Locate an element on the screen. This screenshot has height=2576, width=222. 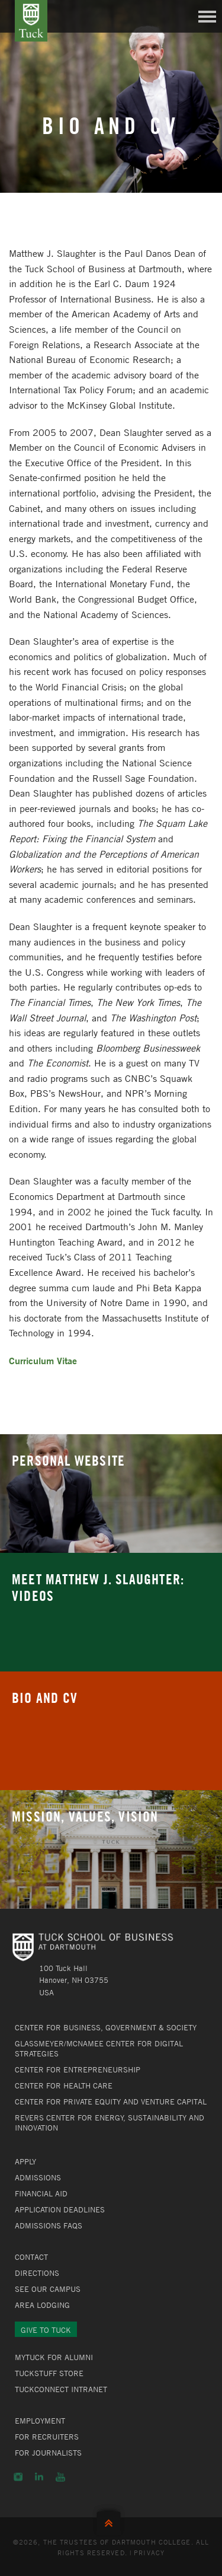
TuckStuff Store is located at coordinates (49, 2373).